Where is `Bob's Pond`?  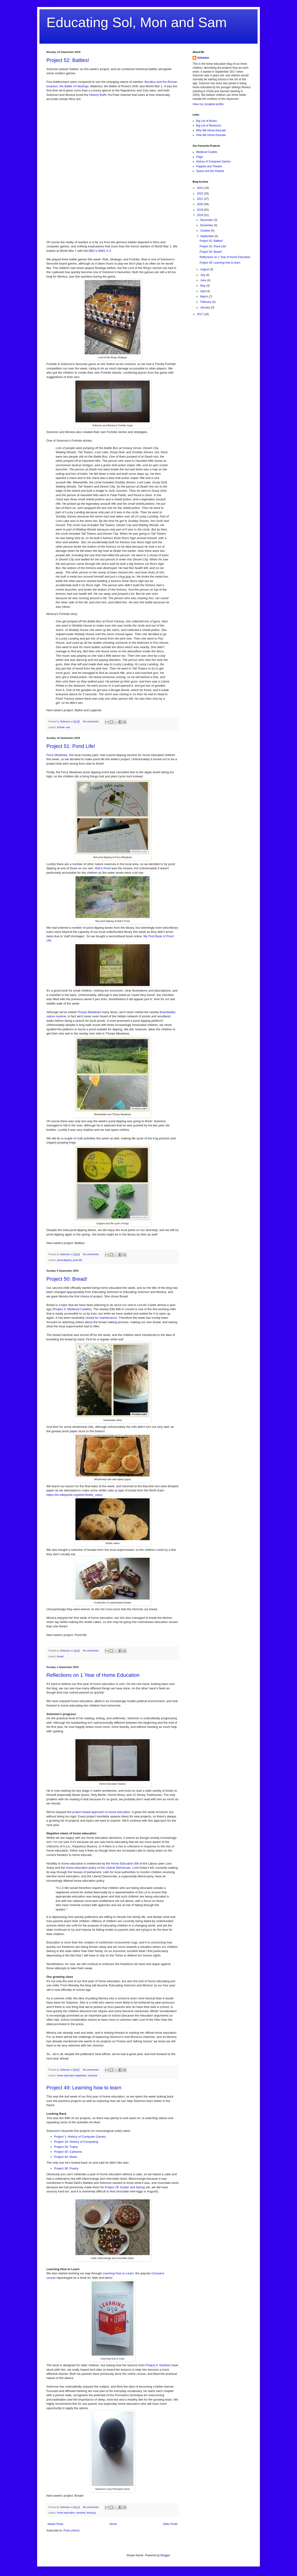
Bob's Pond is located at coordinates (103, 868).